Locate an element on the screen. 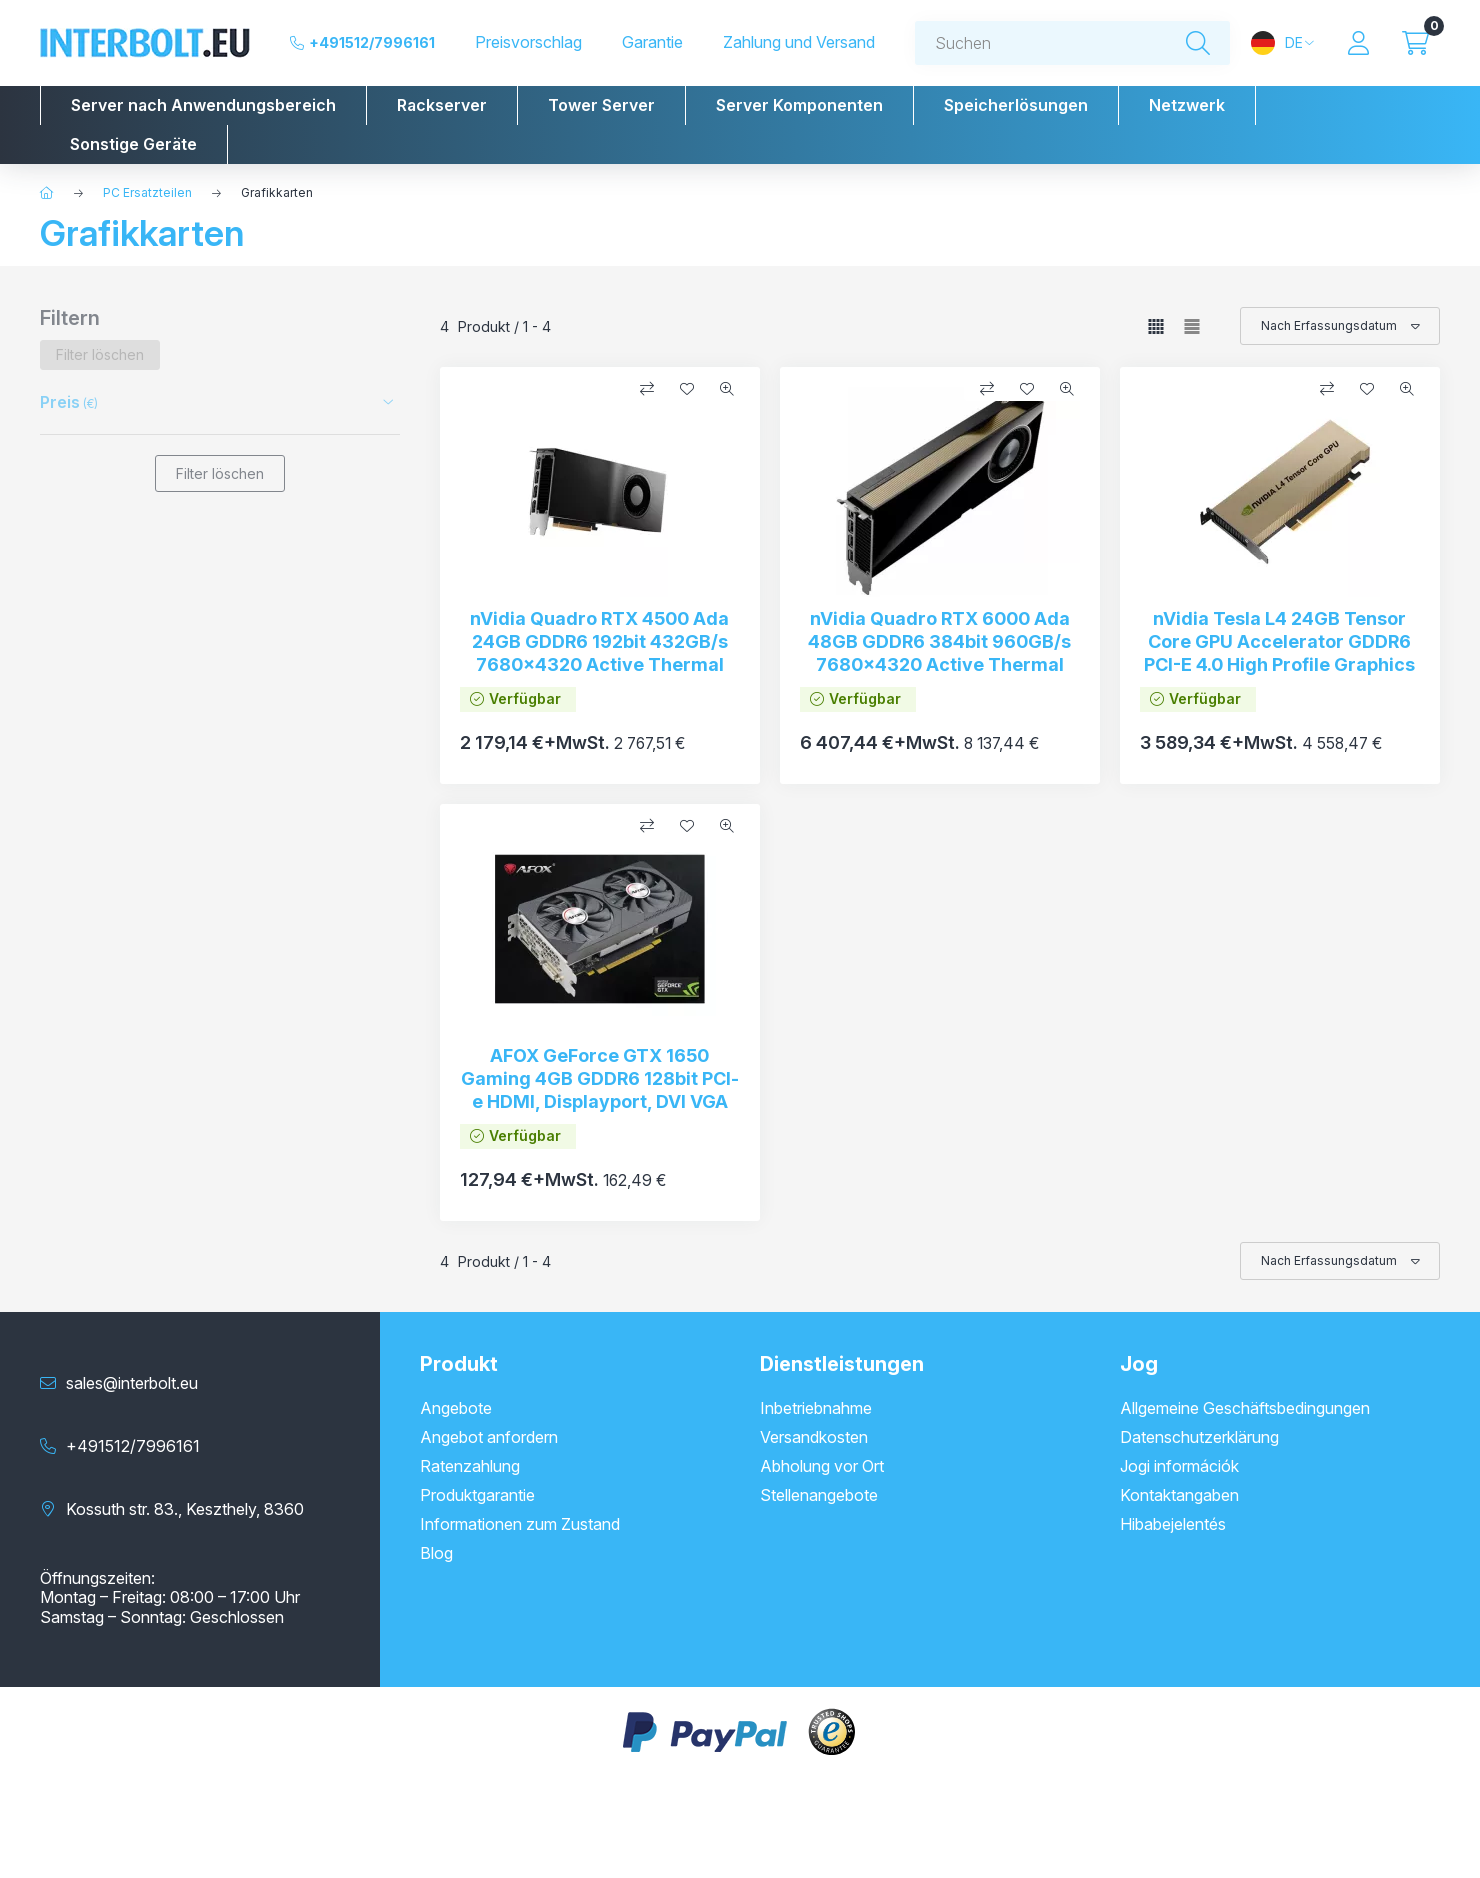 The width and height of the screenshot is (1480, 1878). [radio] is located at coordinates (1192, 326).